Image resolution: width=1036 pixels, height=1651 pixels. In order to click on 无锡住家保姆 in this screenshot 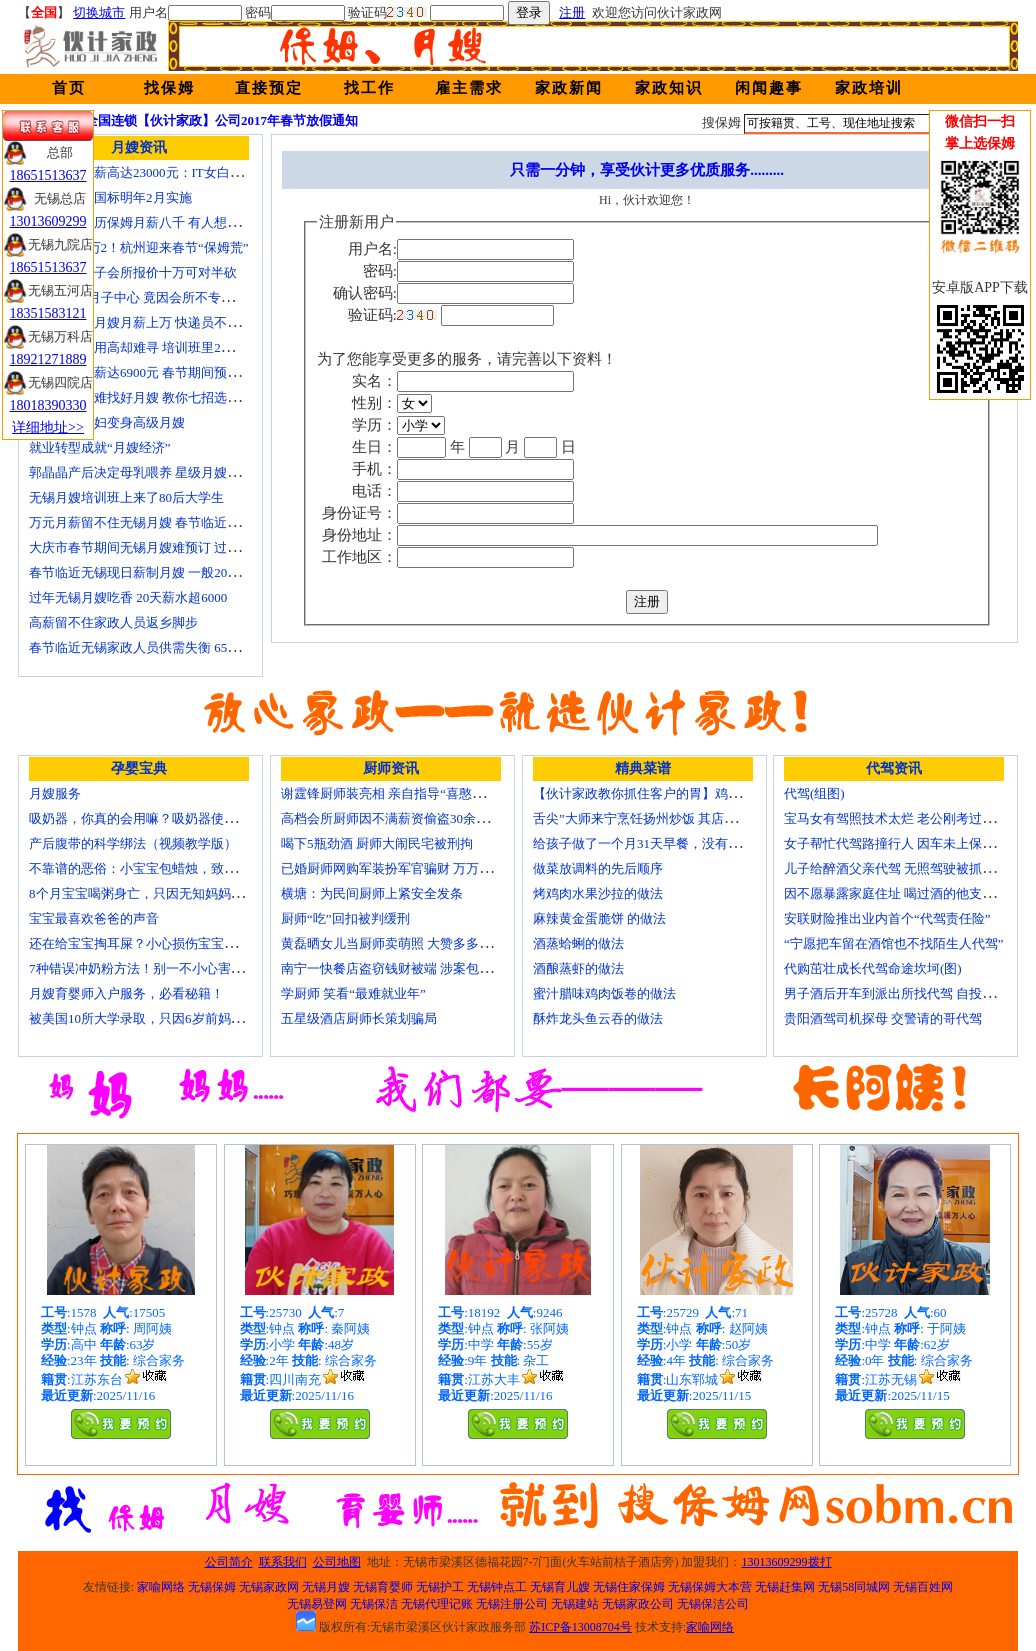, I will do `click(629, 1587)`.